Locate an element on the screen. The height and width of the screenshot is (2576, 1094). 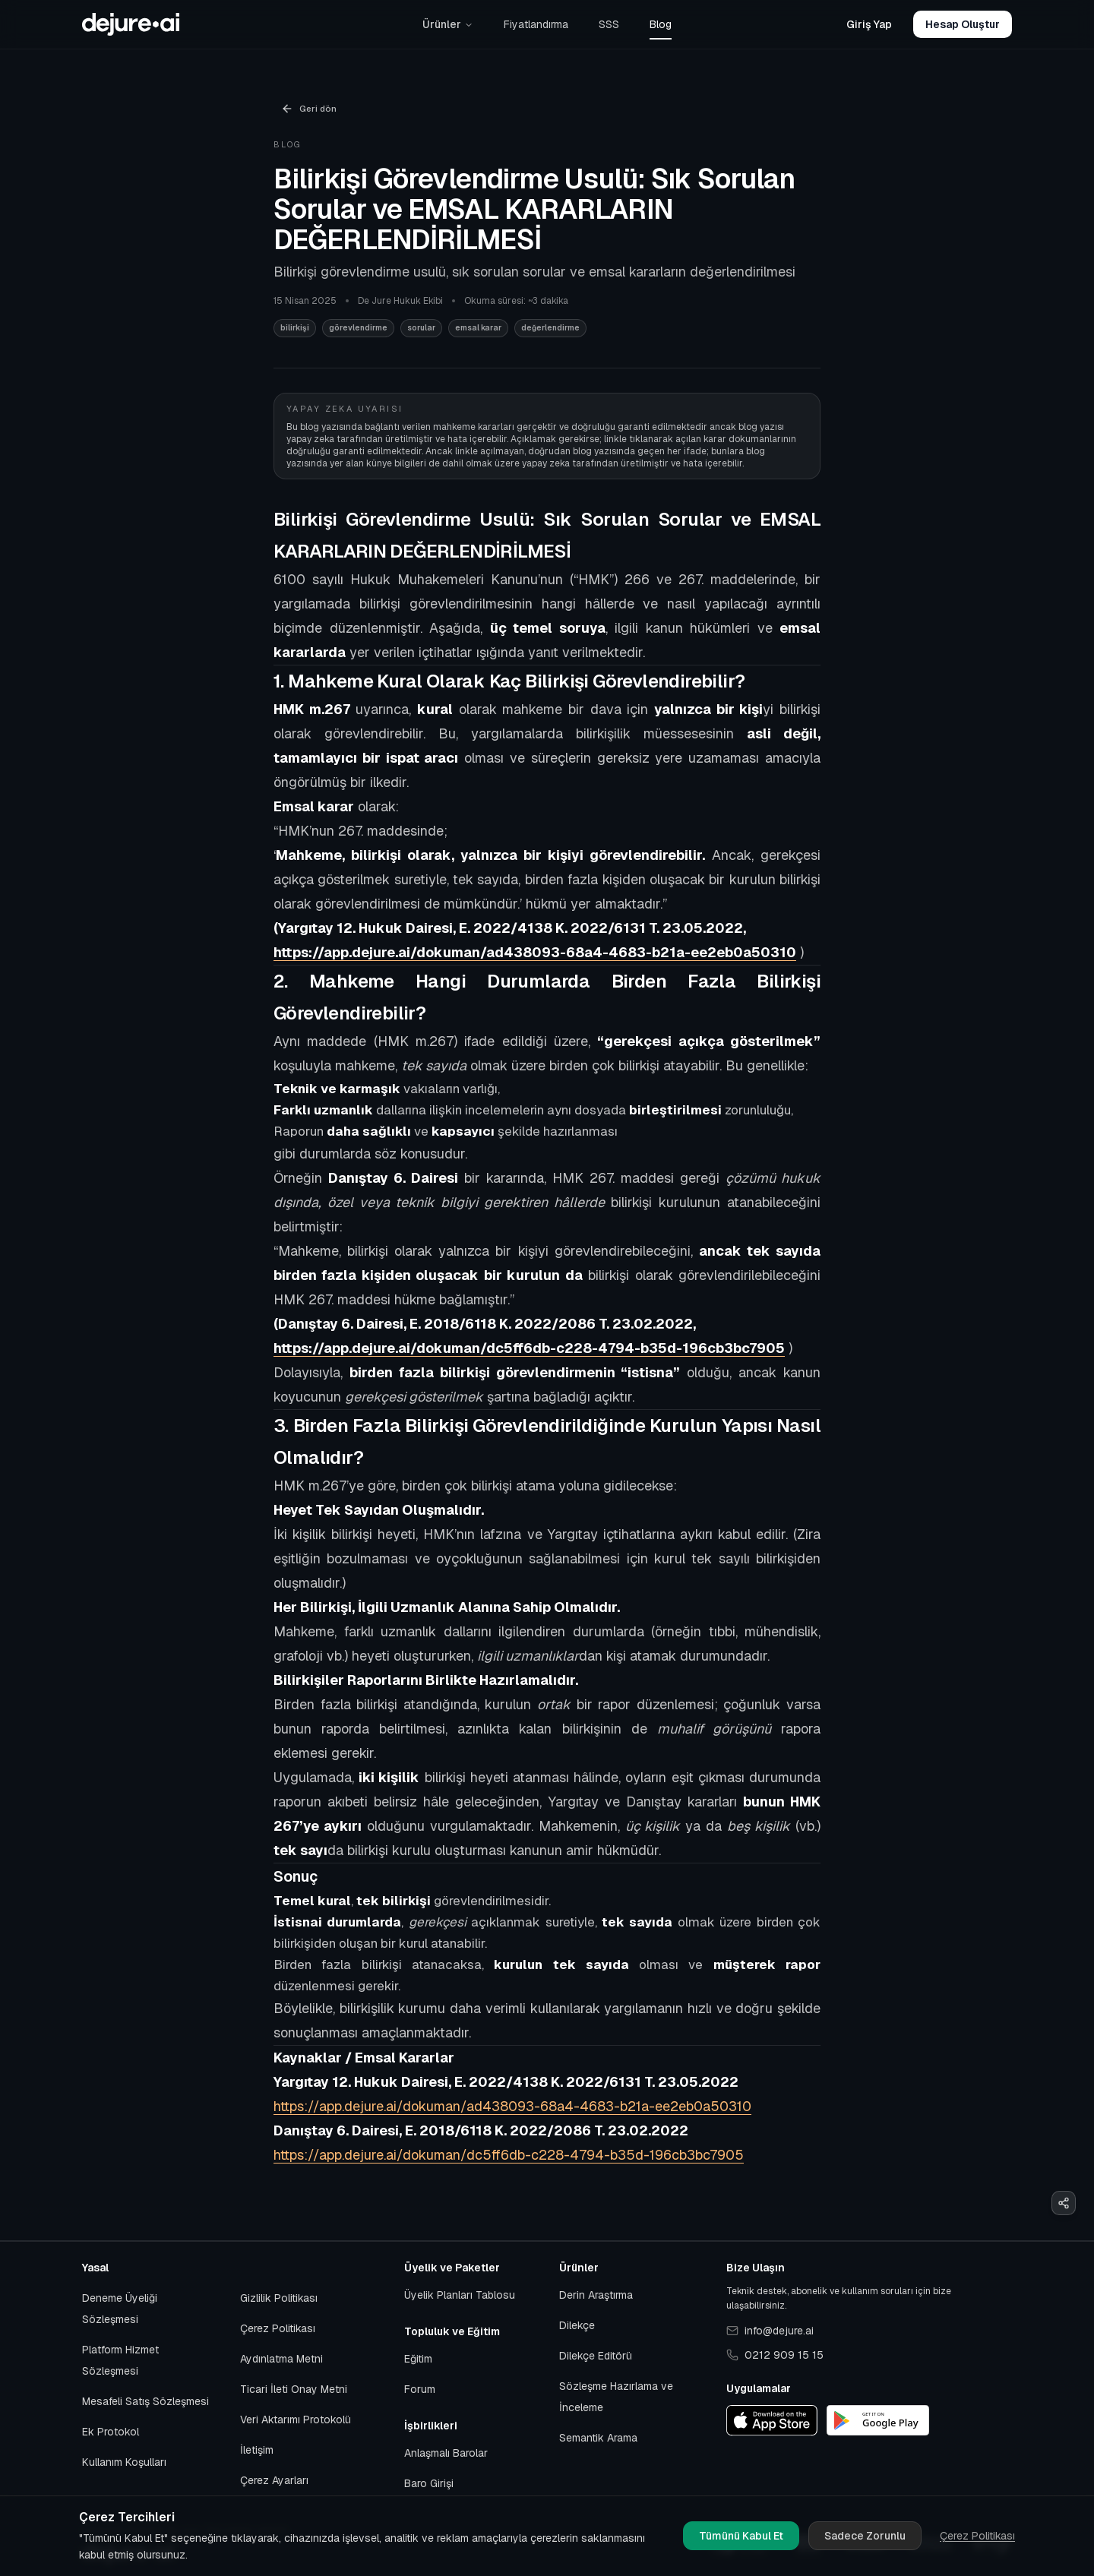
SSS is located at coordinates (609, 24).